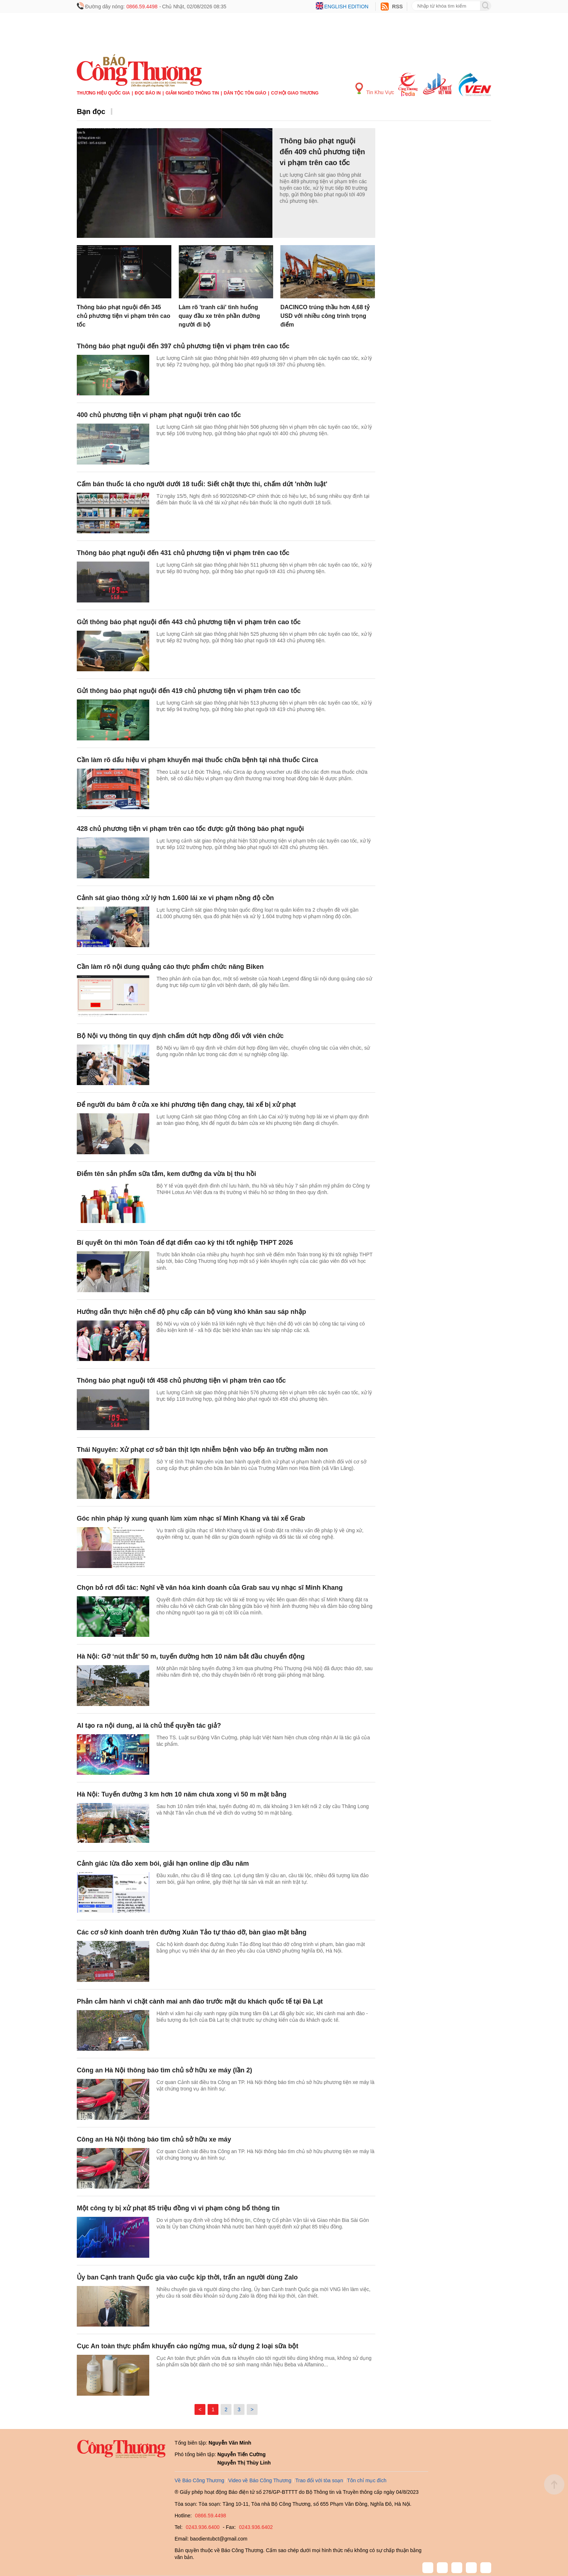  I want to click on Bí quyết ôn thi môn Toán để đạt điểm cao kỳ thi tốt nghiệp THPT 2026, so click(185, 1242).